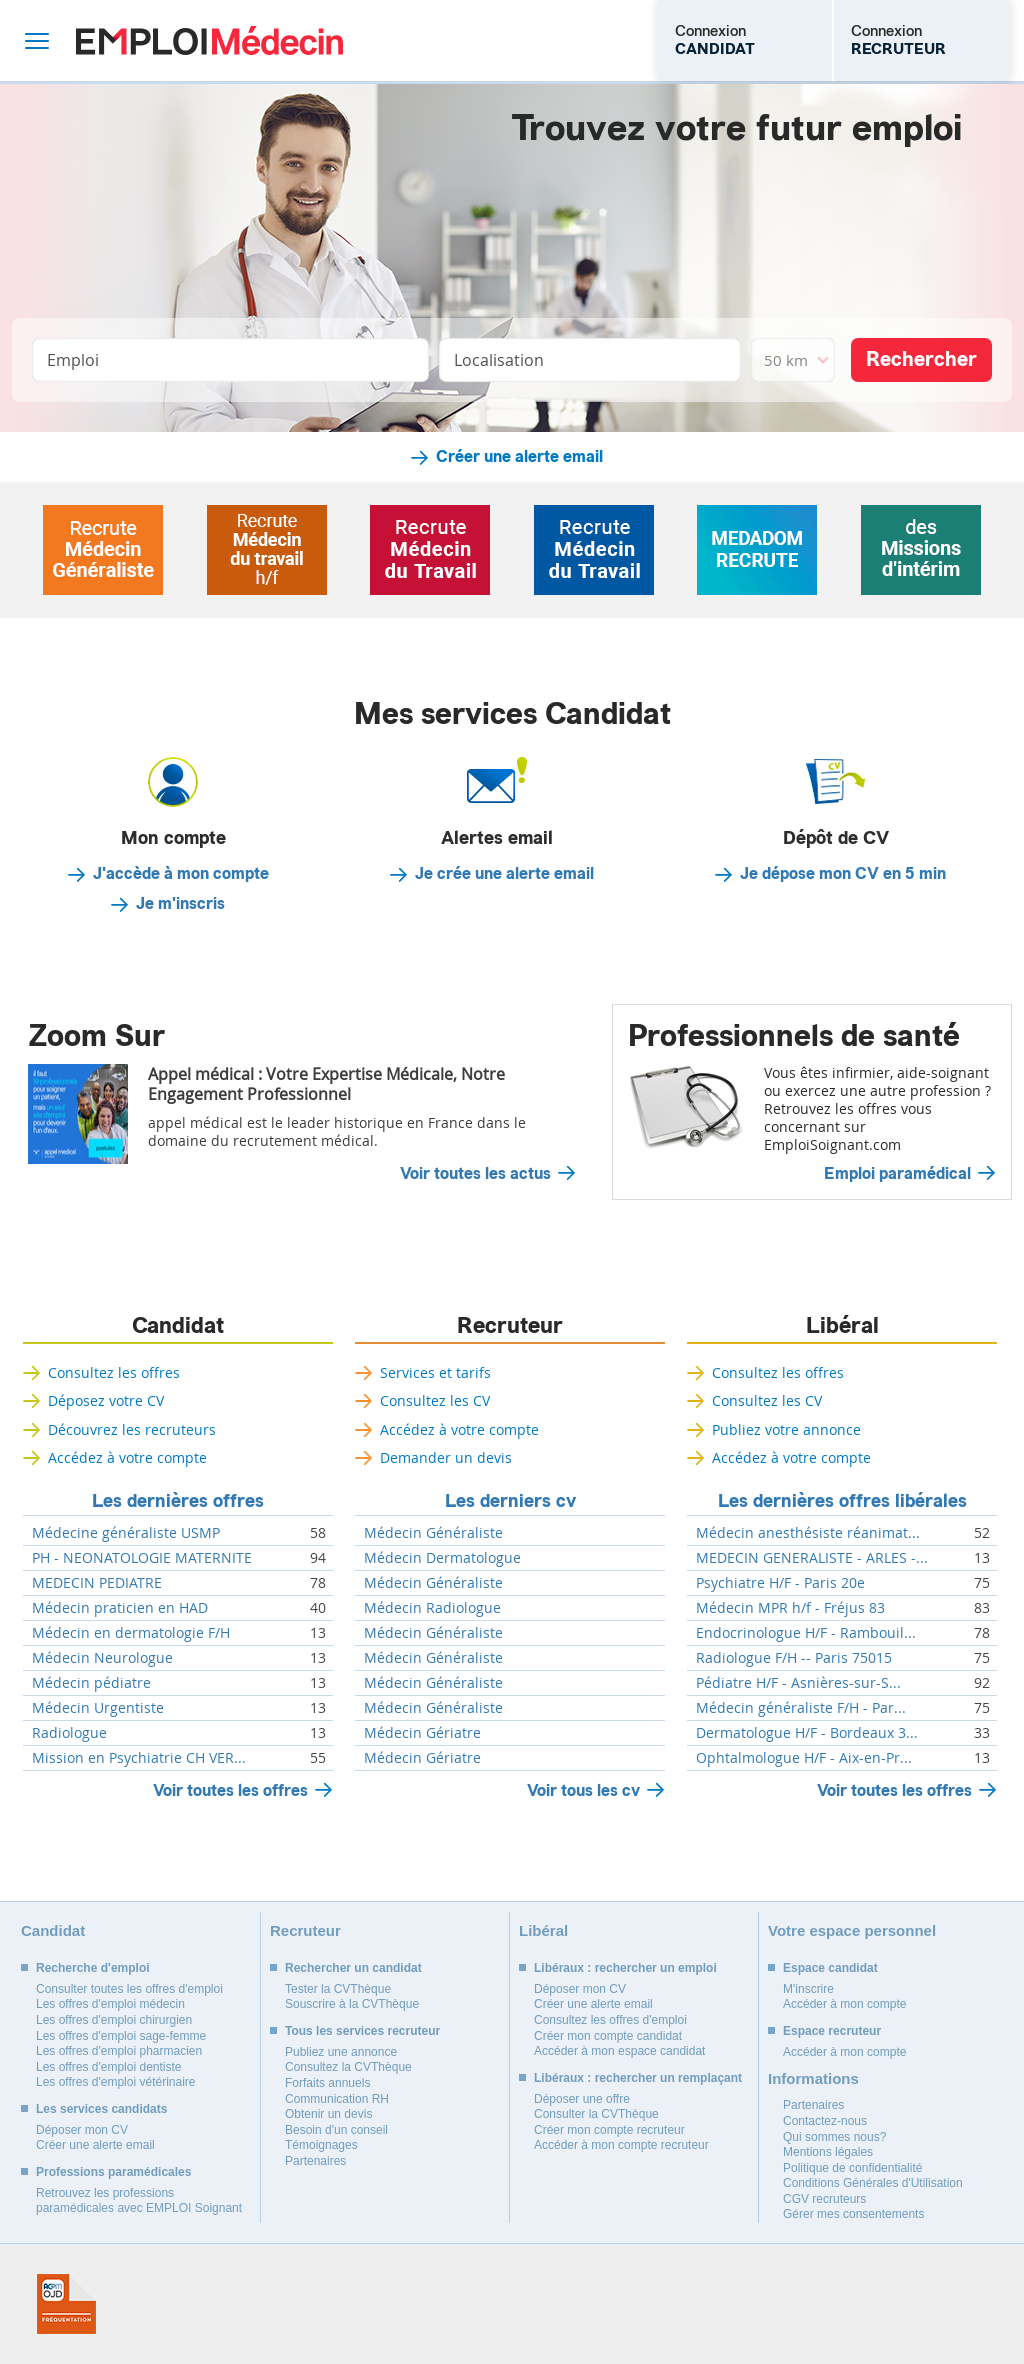 The width and height of the screenshot is (1024, 2364). I want to click on Libéraux : rechercher un remplaçant, so click(638, 2078).